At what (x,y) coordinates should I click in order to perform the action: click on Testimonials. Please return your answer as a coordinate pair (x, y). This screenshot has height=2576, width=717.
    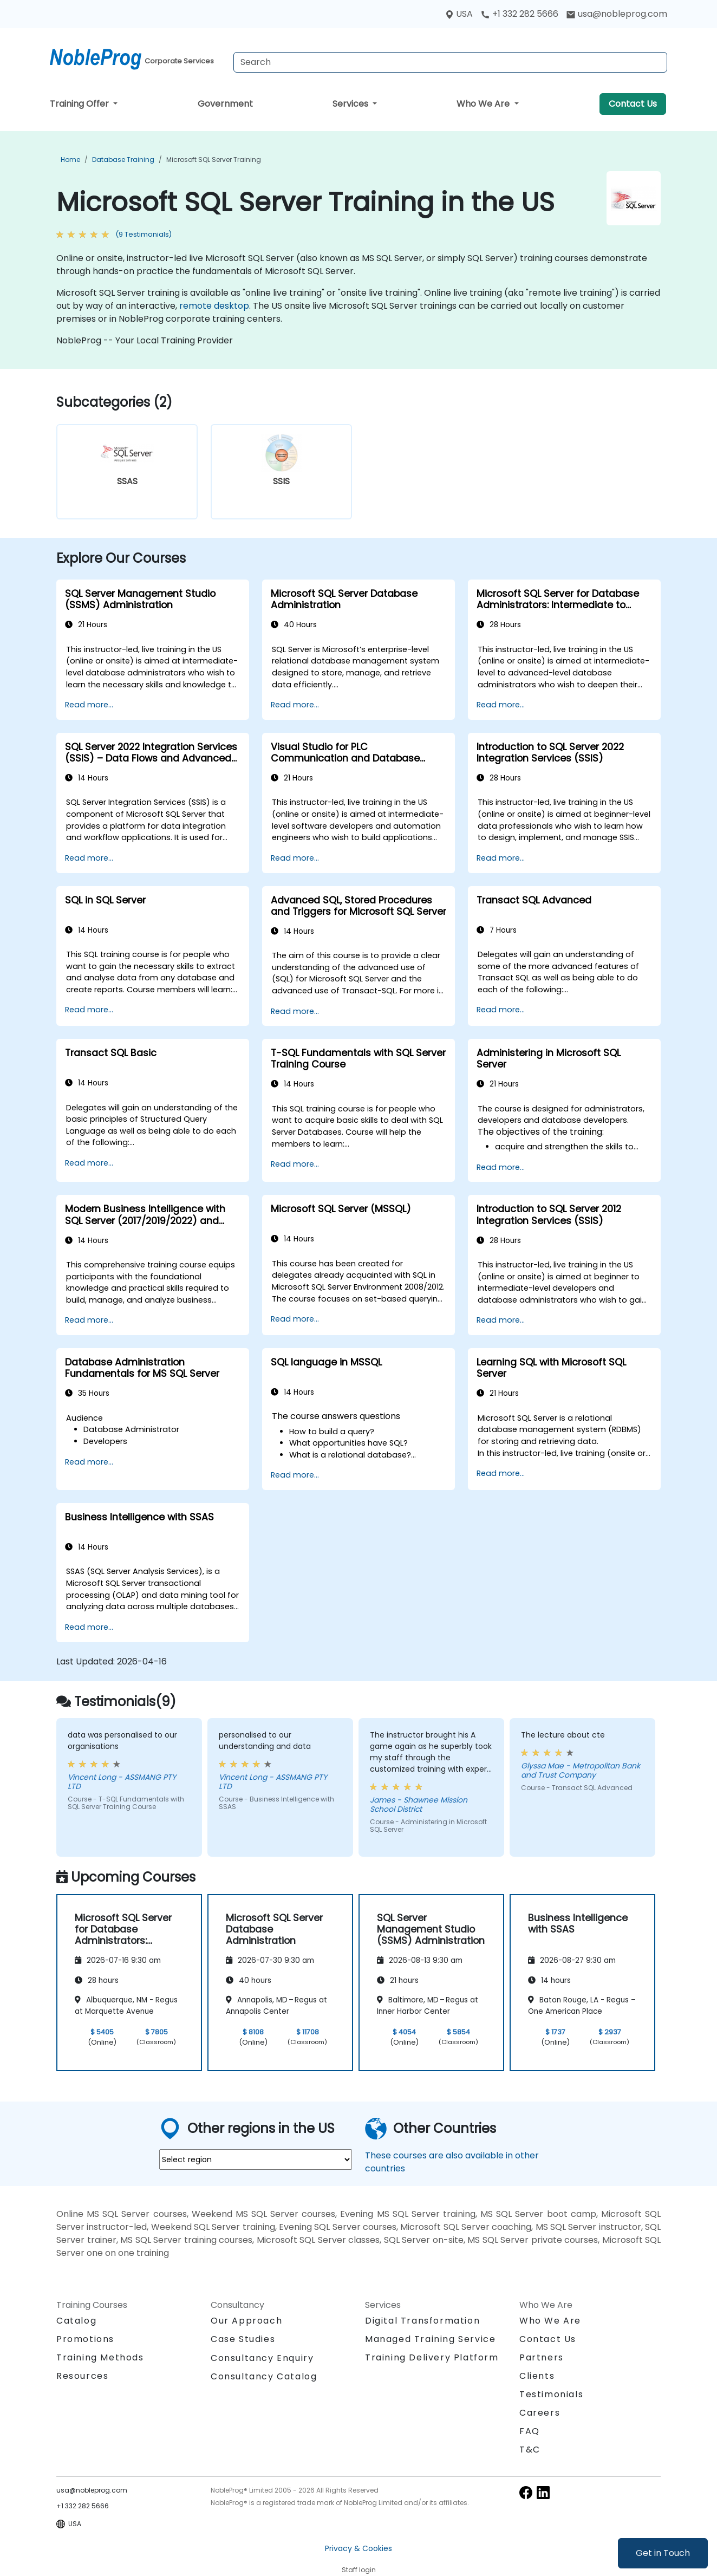
    Looking at the image, I should click on (551, 2394).